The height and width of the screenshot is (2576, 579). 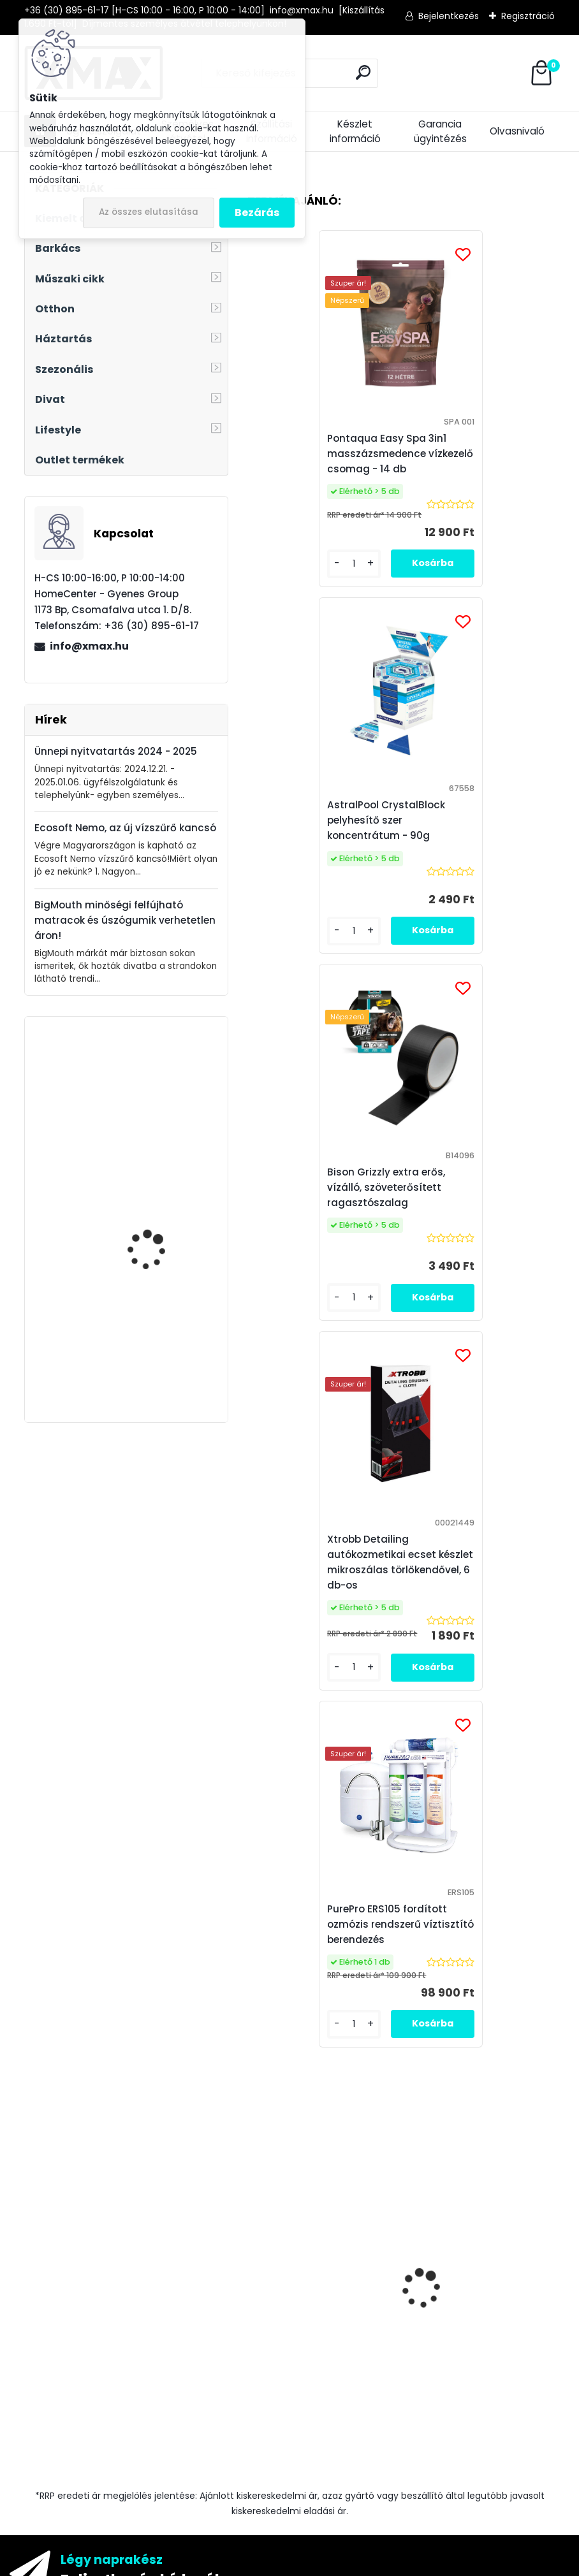 What do you see at coordinates (473, 1615) in the screenshot?
I see `Bison Grizzly extra erős, vízálló, szöveterősített ragasztószalag` at bounding box center [473, 1615].